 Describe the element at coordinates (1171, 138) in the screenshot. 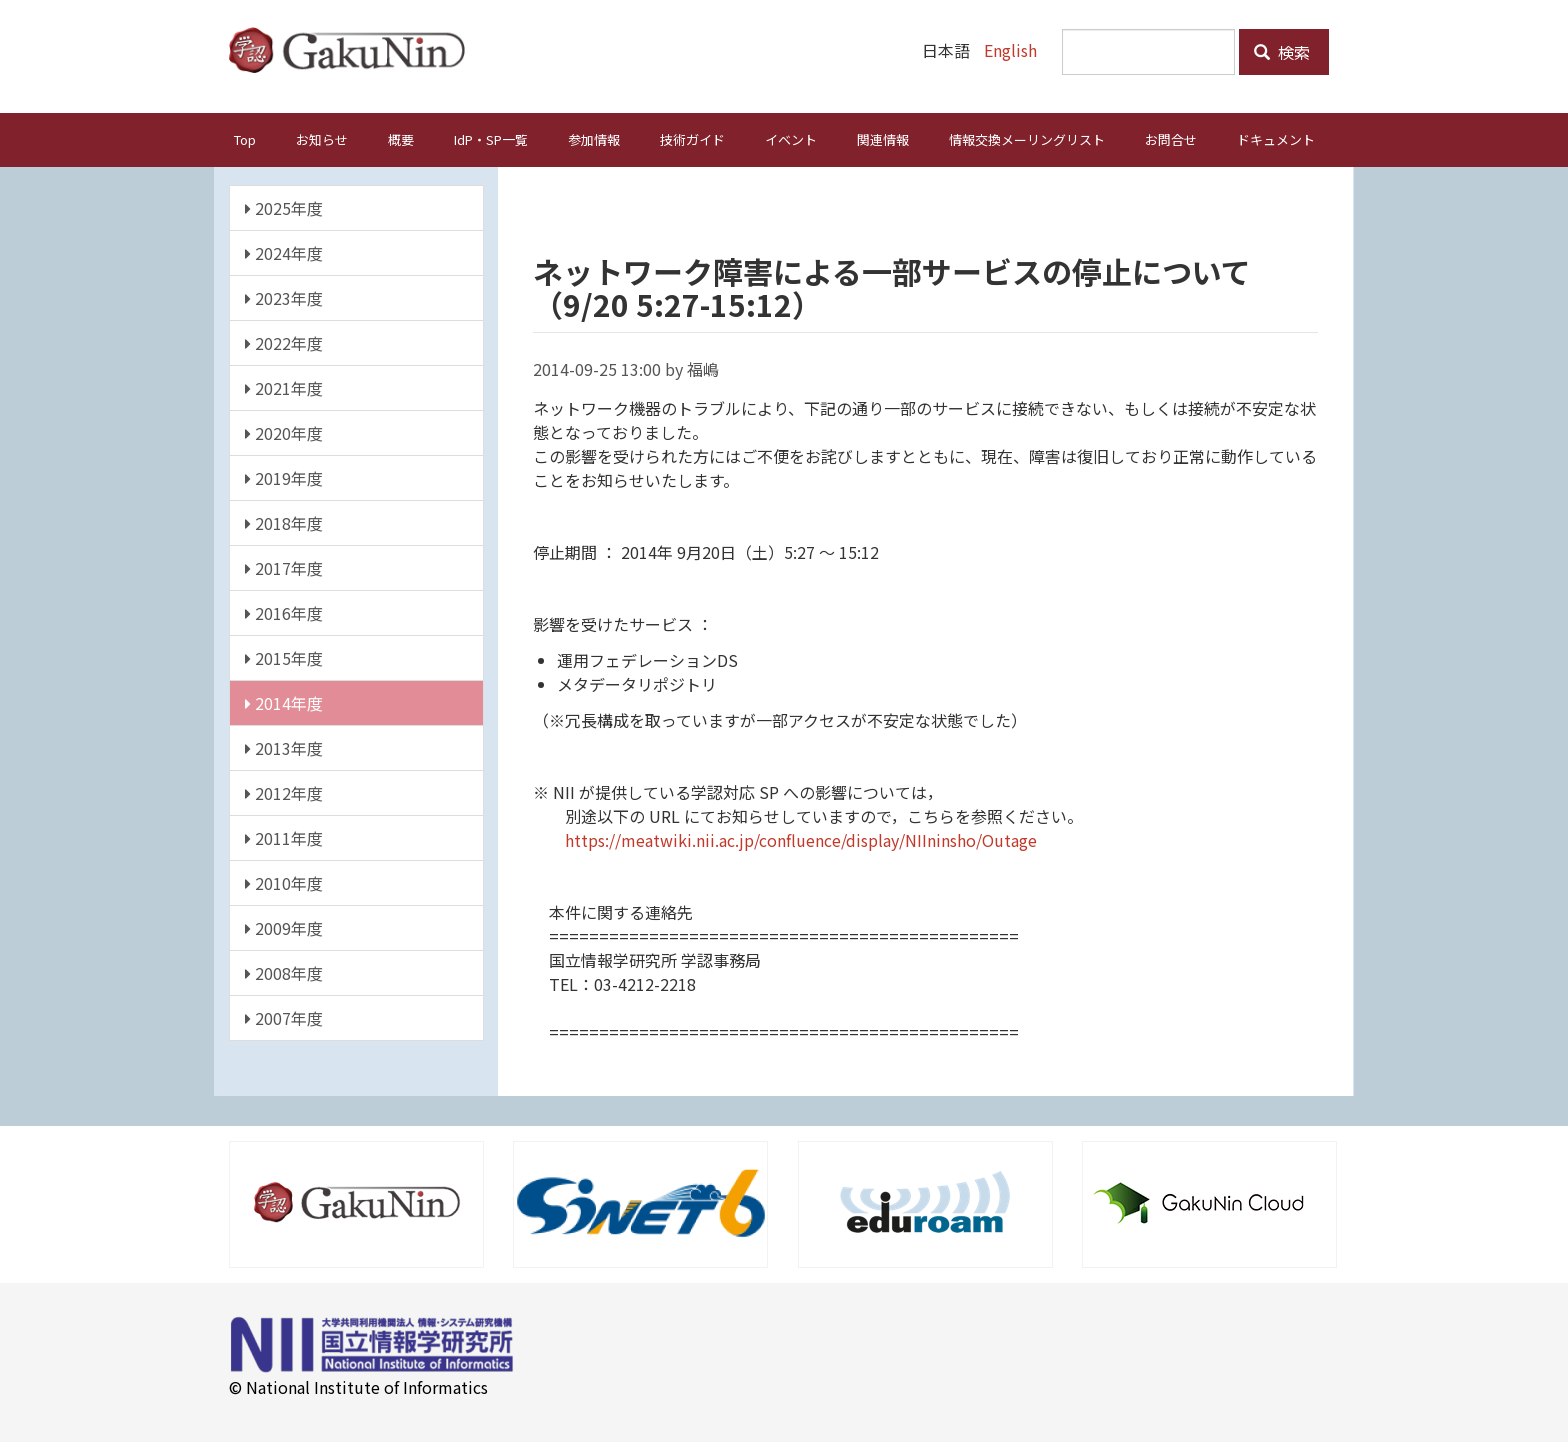

I see `お問合せ` at that location.